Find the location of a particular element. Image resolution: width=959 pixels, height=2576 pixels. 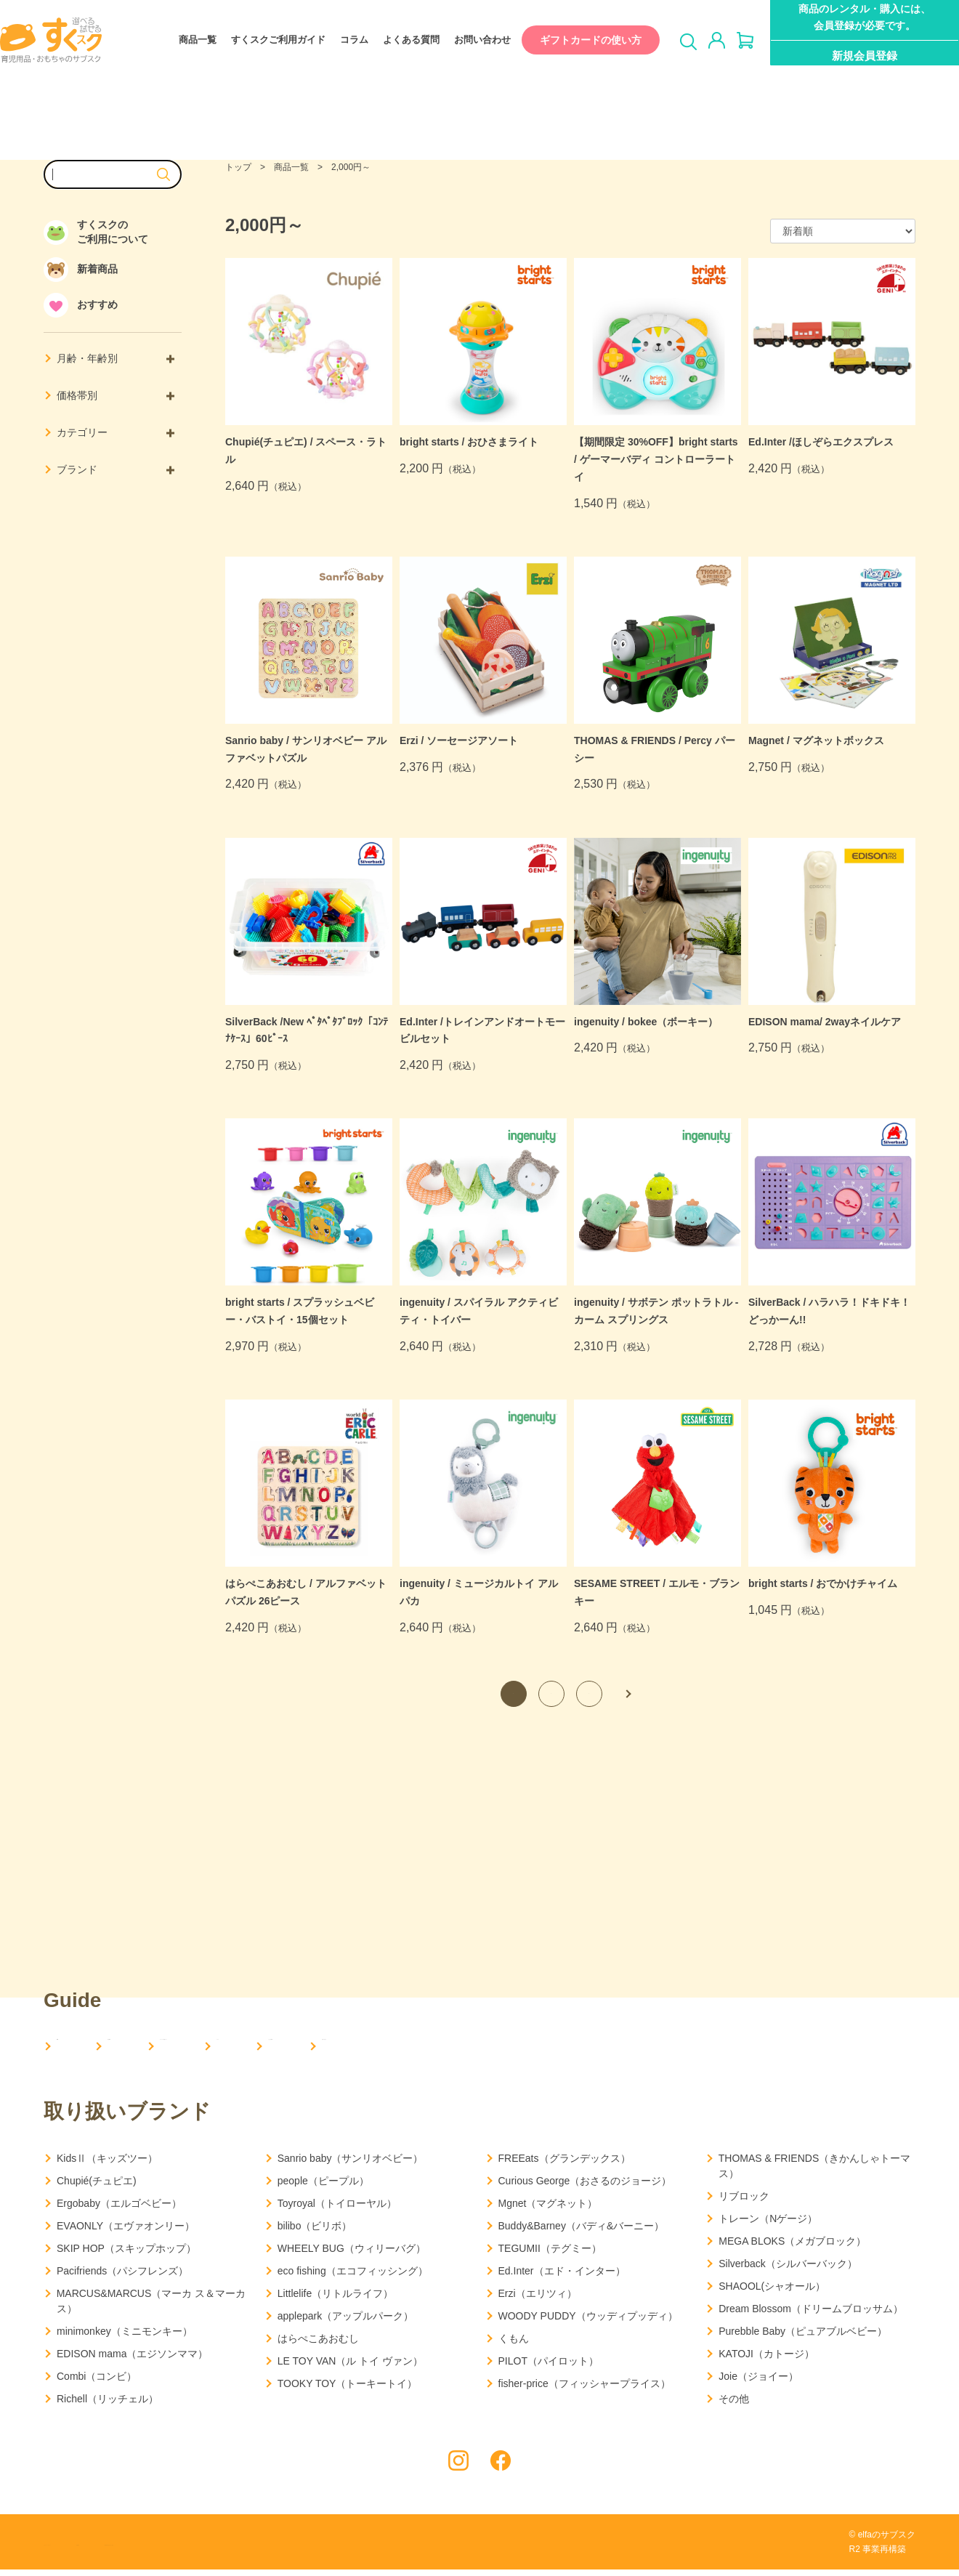

価格帯別 is located at coordinates (115, 395).